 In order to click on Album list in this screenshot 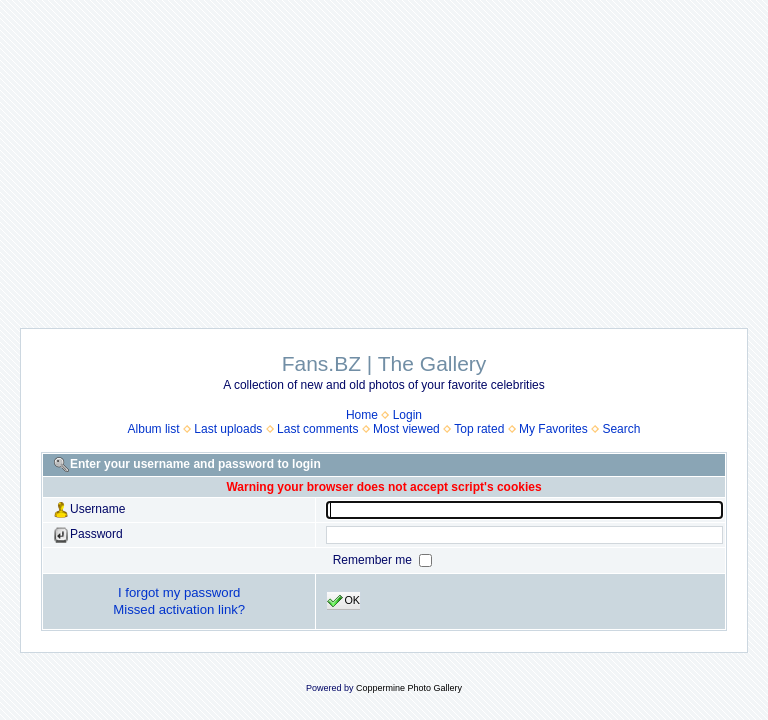, I will do `click(154, 429)`.